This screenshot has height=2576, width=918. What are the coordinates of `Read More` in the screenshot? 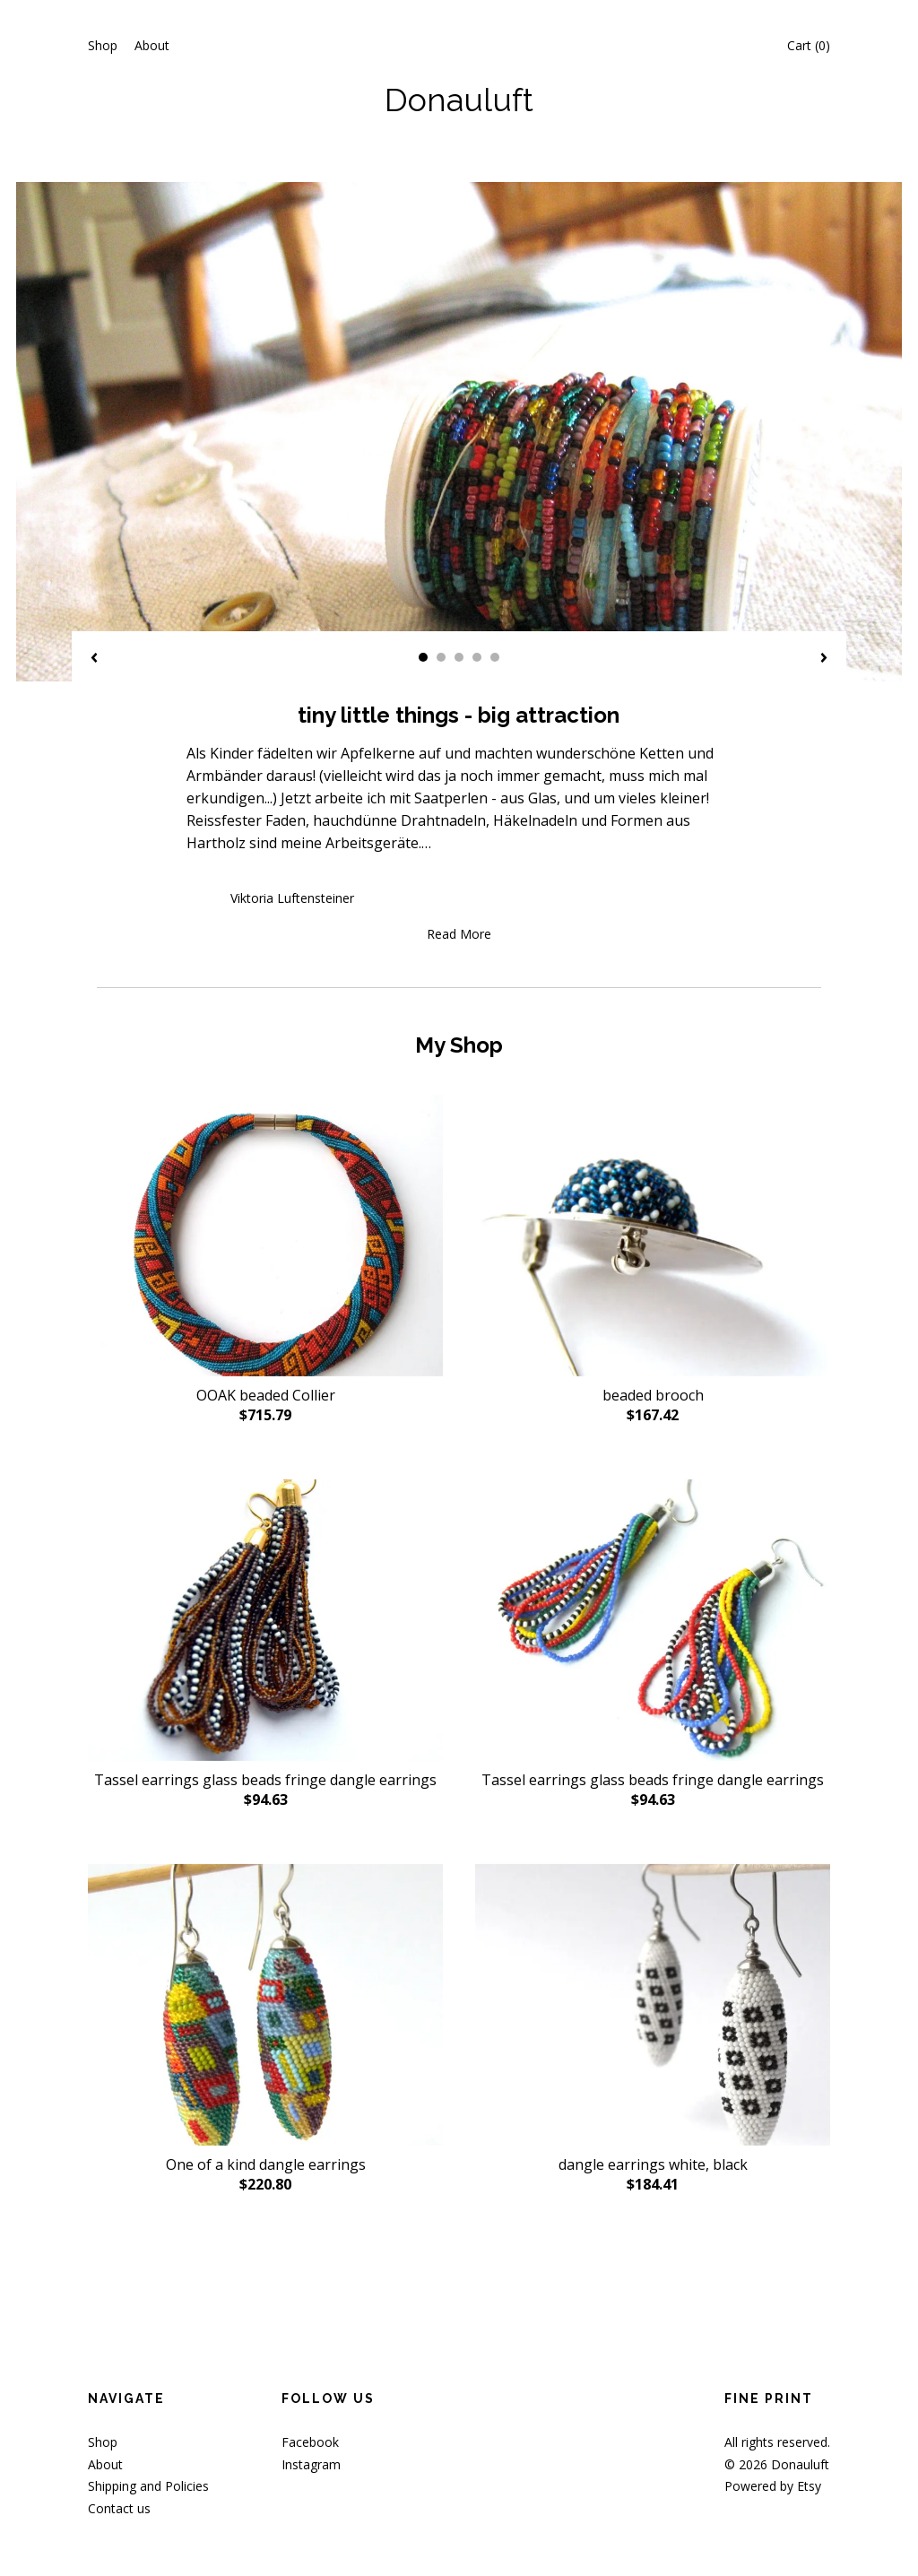 It's located at (459, 933).